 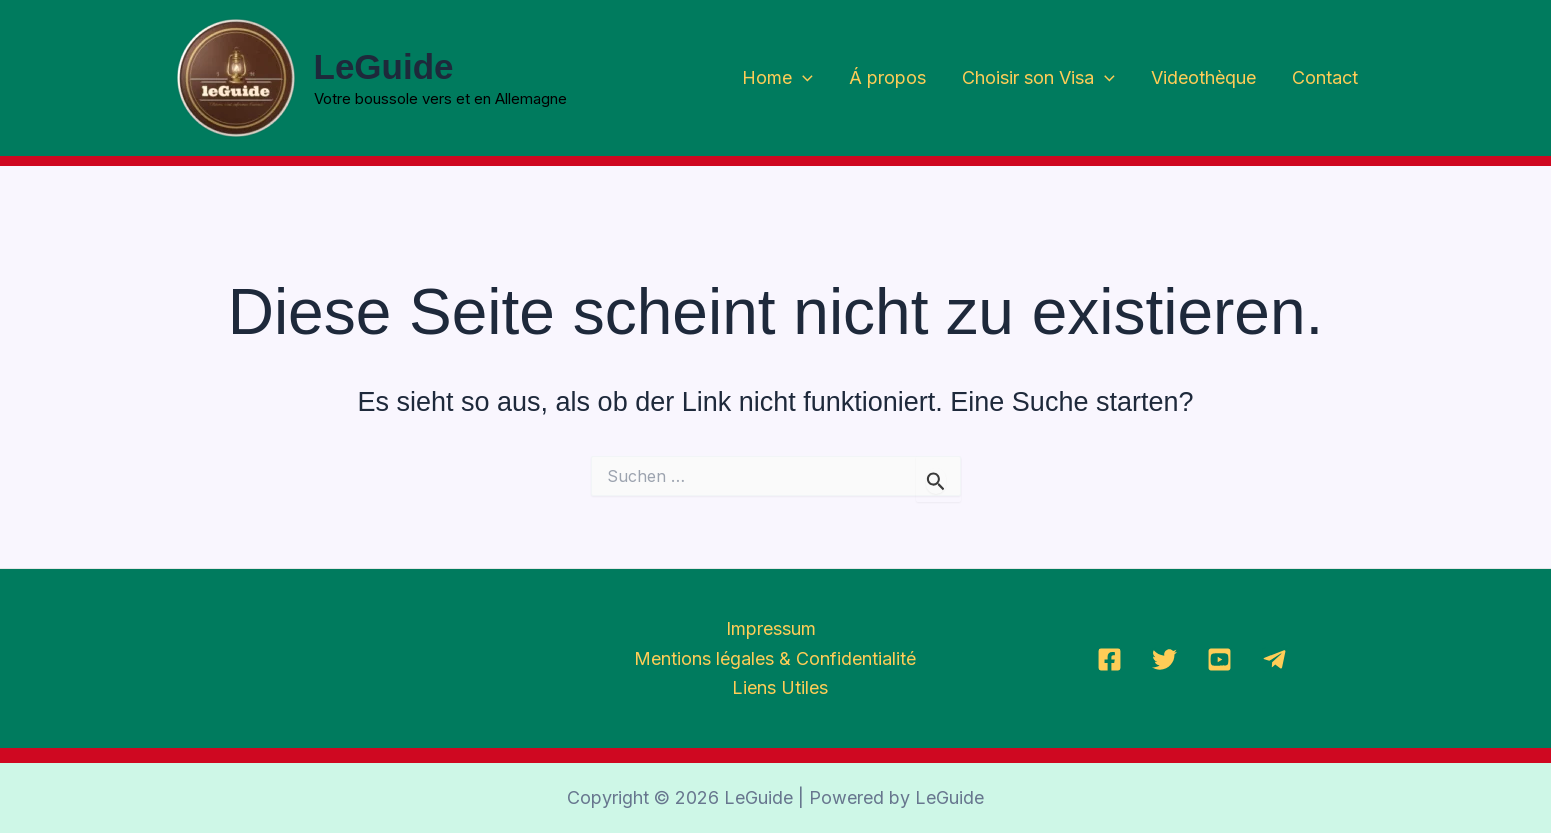 I want to click on Á propos, so click(x=887, y=77).